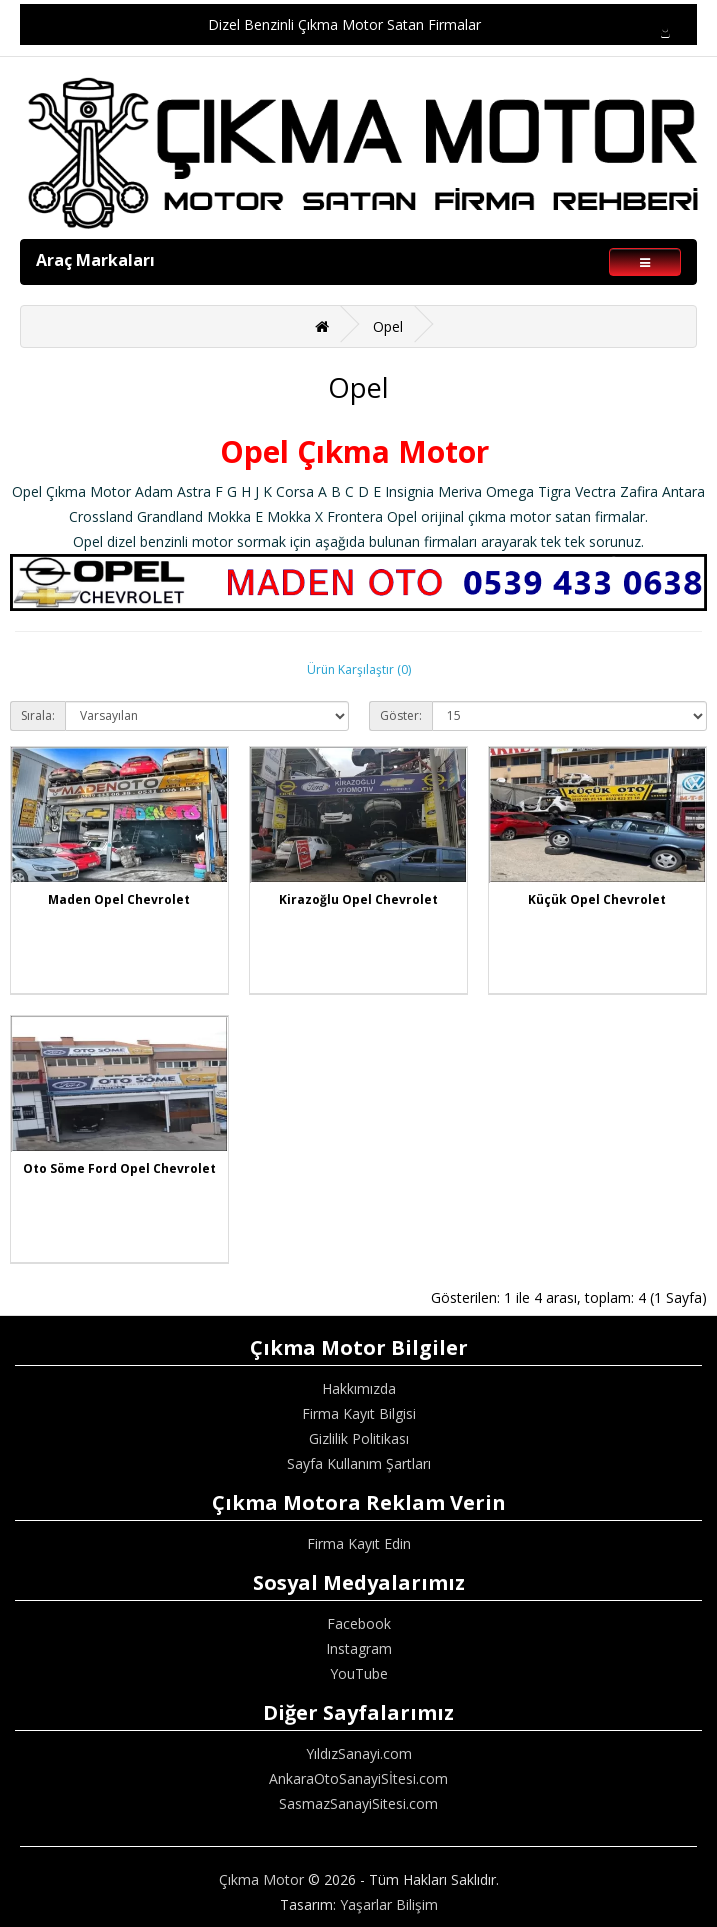 The image size is (717, 1927). I want to click on Gizlilik Politikası, so click(359, 1438).